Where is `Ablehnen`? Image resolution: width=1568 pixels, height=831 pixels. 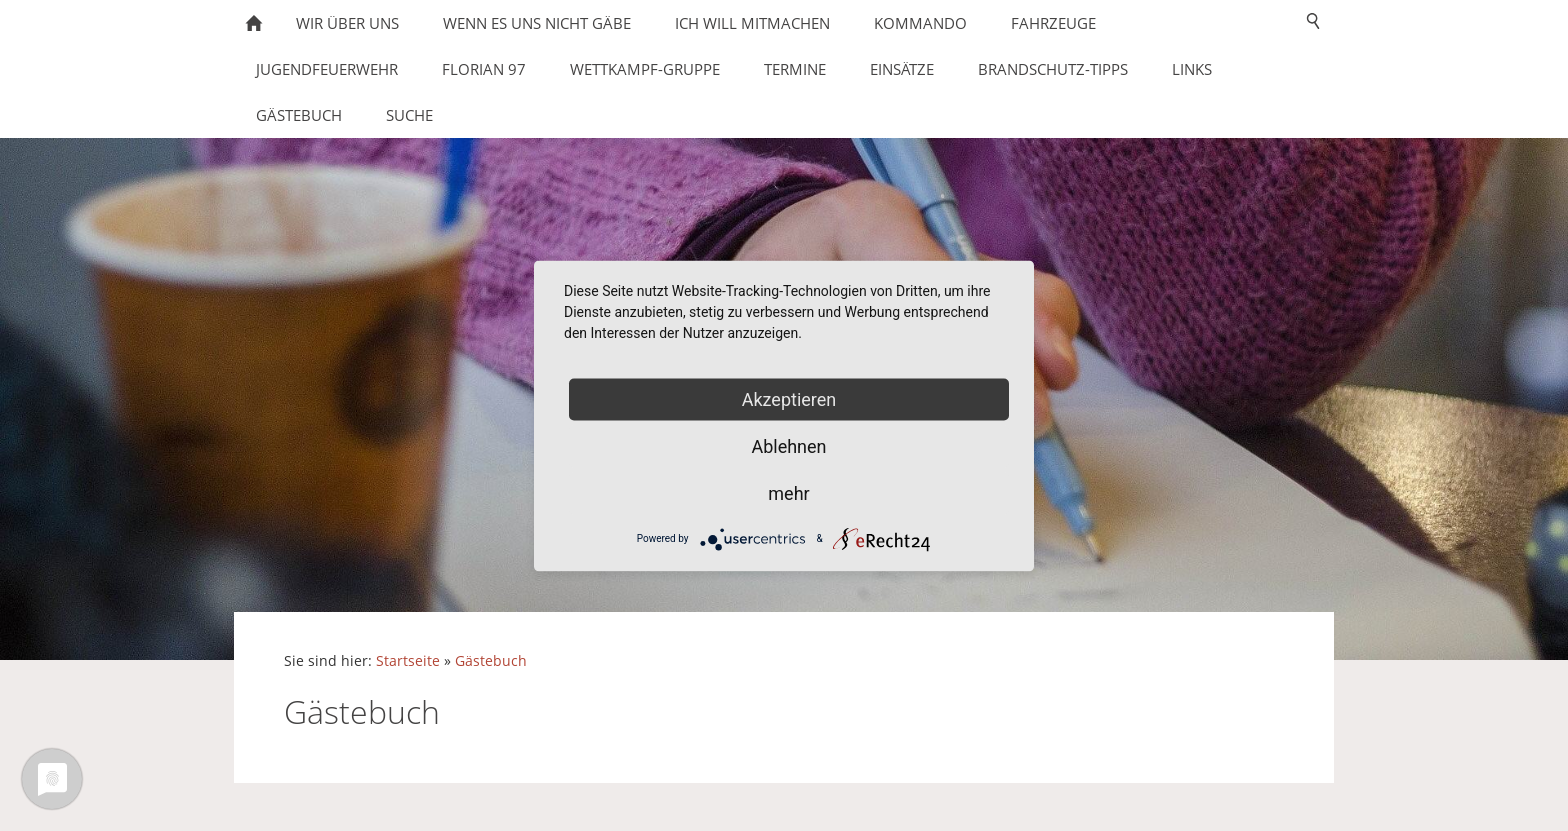 Ablehnen is located at coordinates (788, 445).